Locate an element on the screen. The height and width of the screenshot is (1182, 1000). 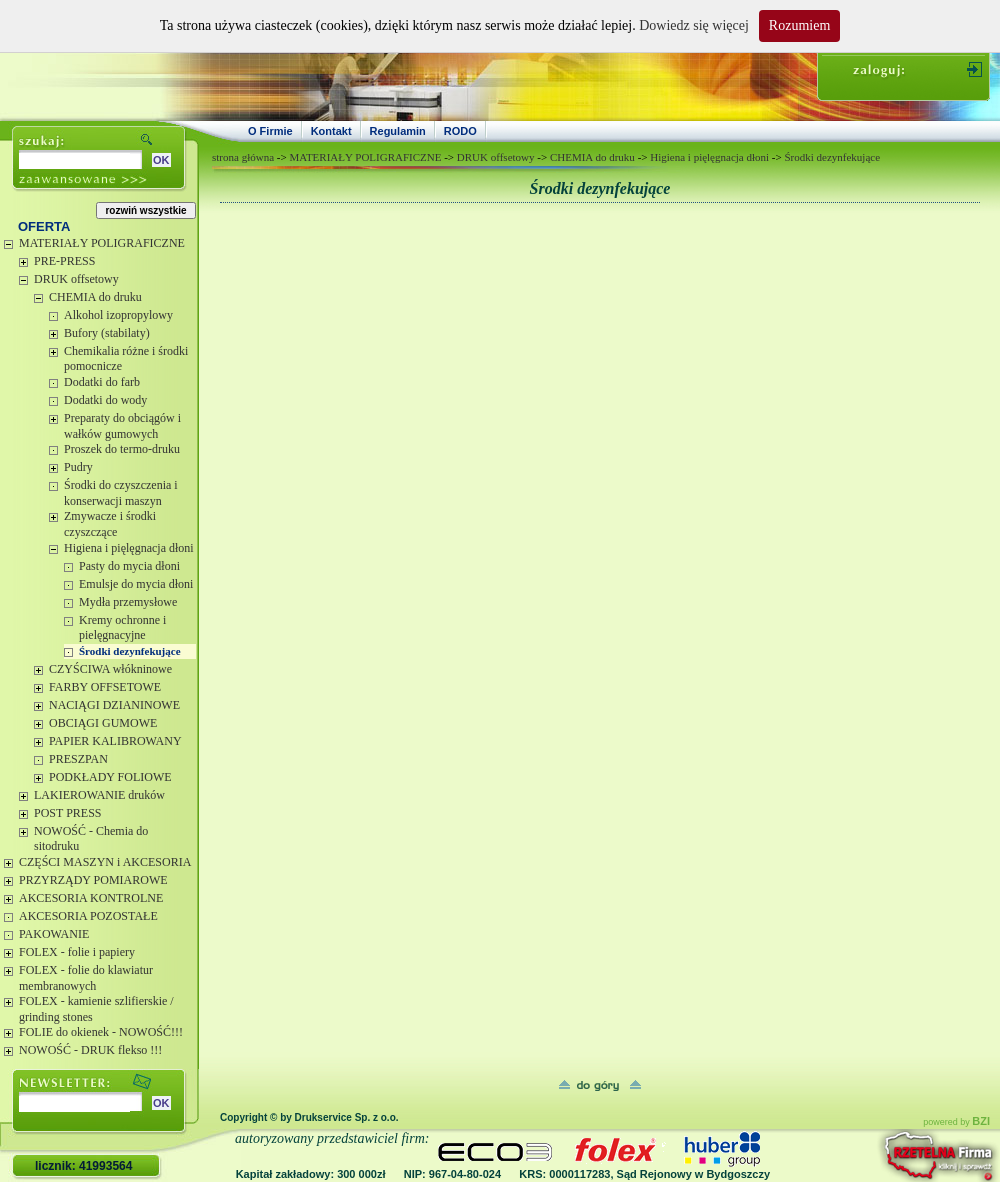
PRESZPAN is located at coordinates (78, 759).